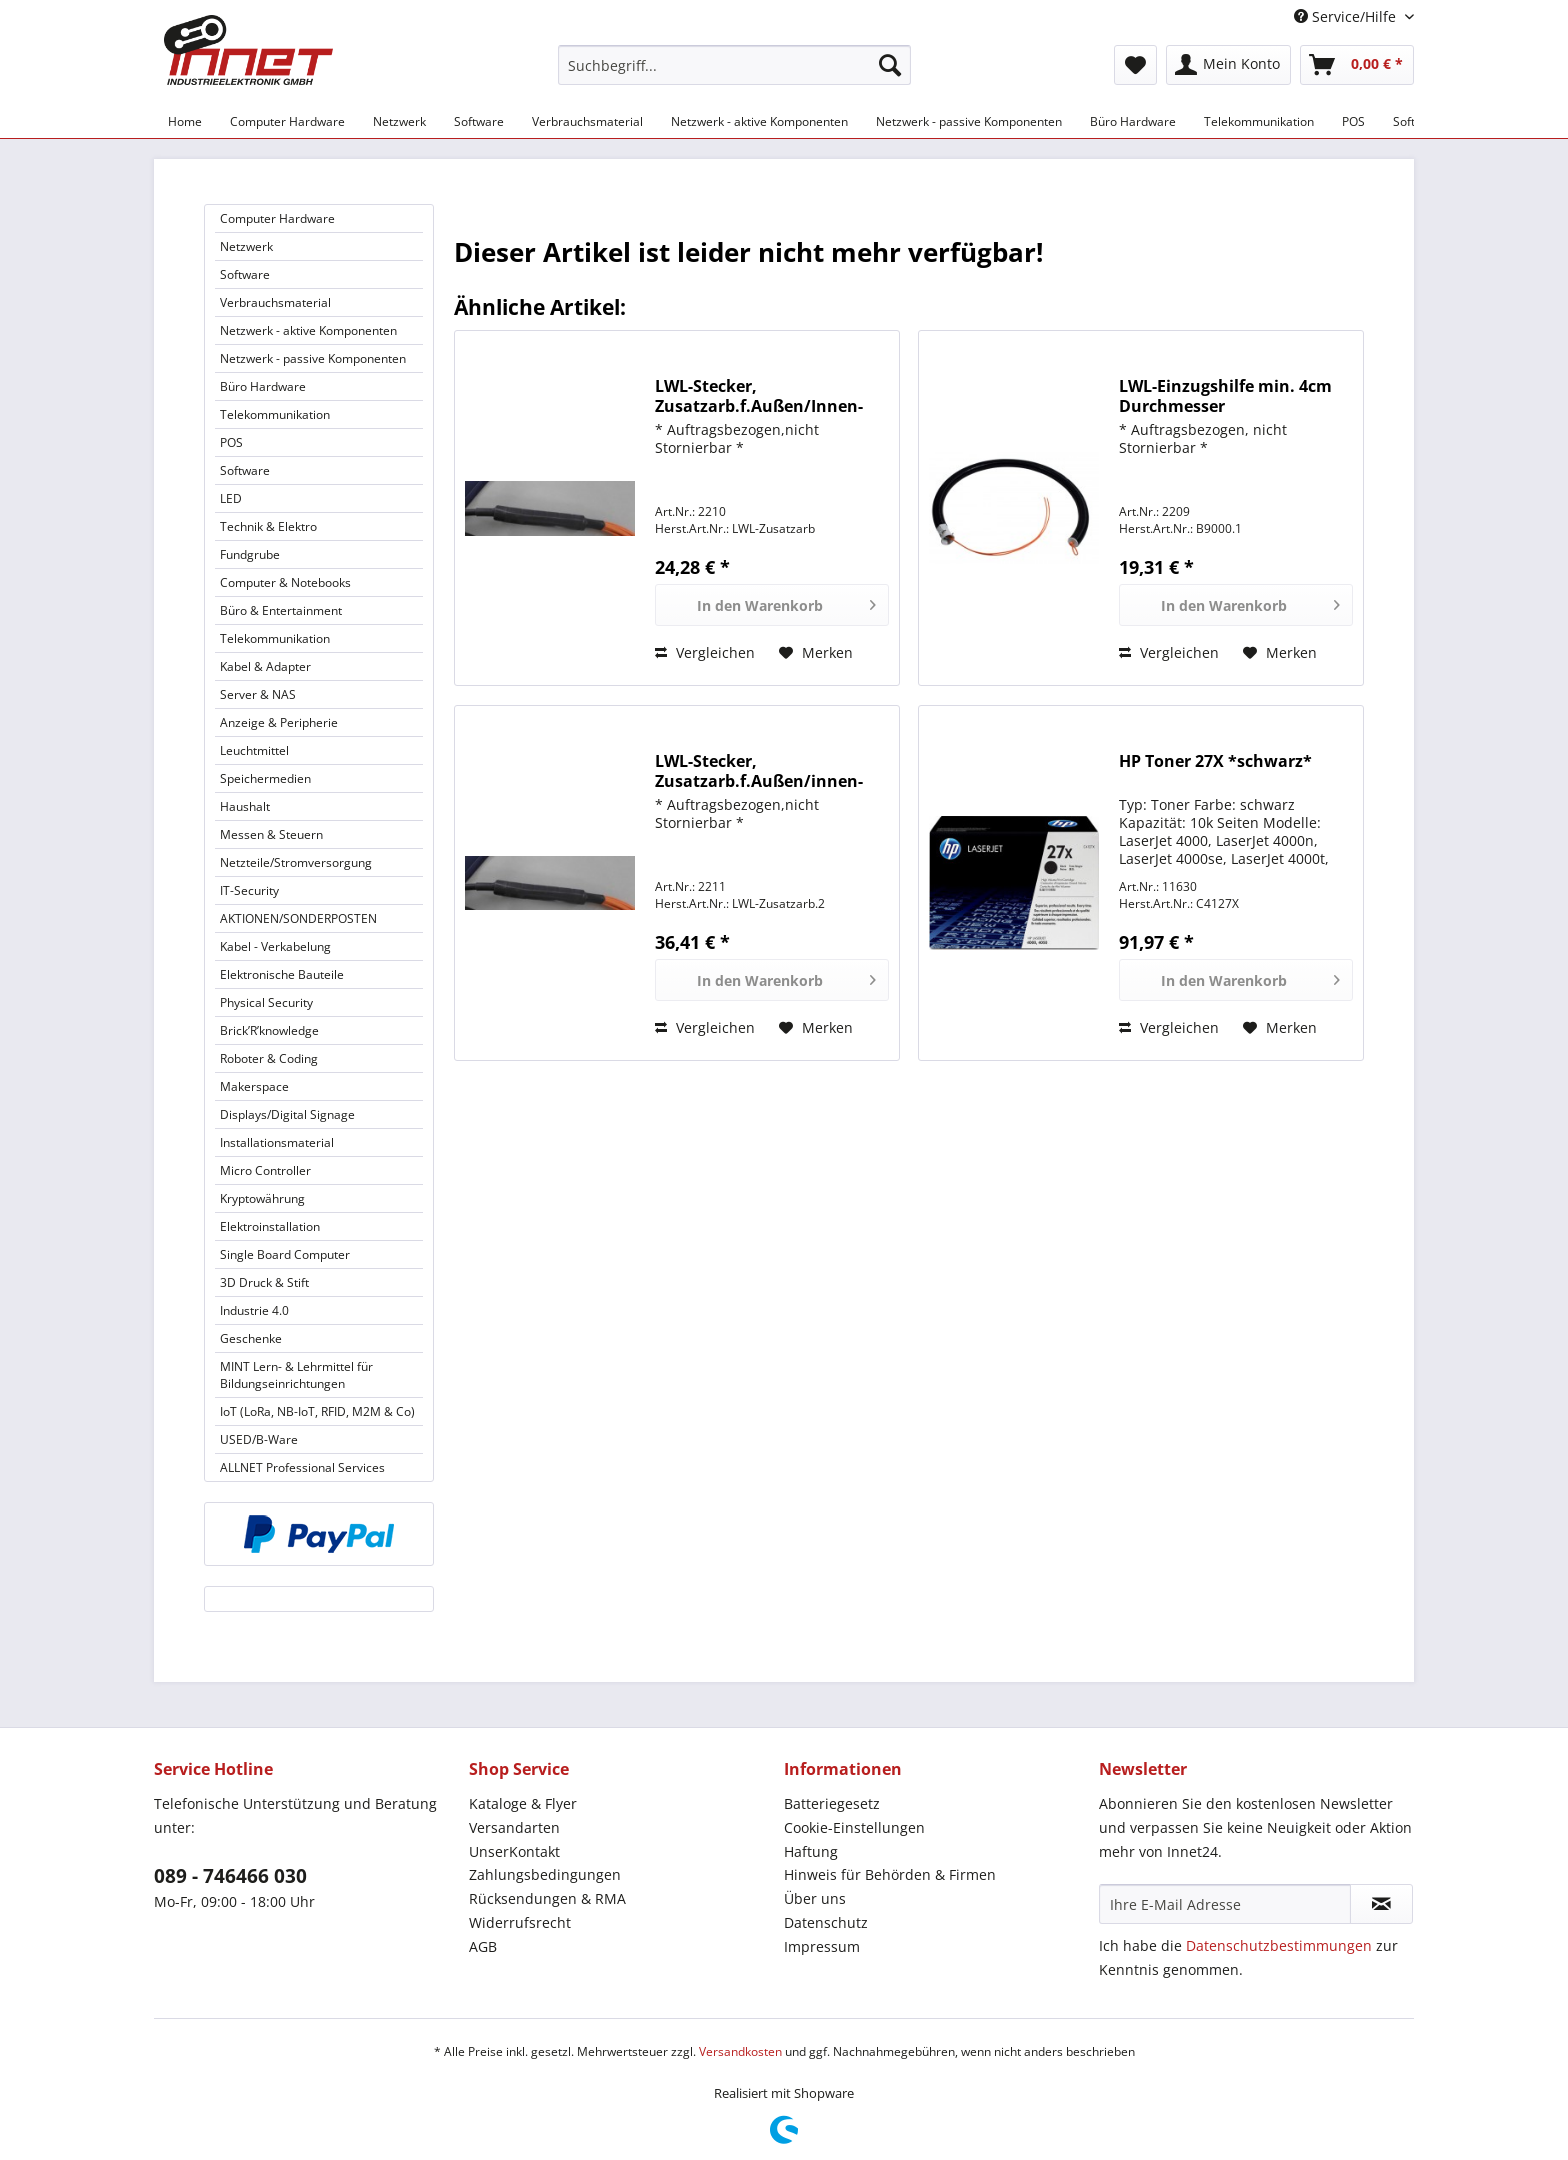  Describe the element at coordinates (287, 121) in the screenshot. I see `[Computer Hardware]` at that location.